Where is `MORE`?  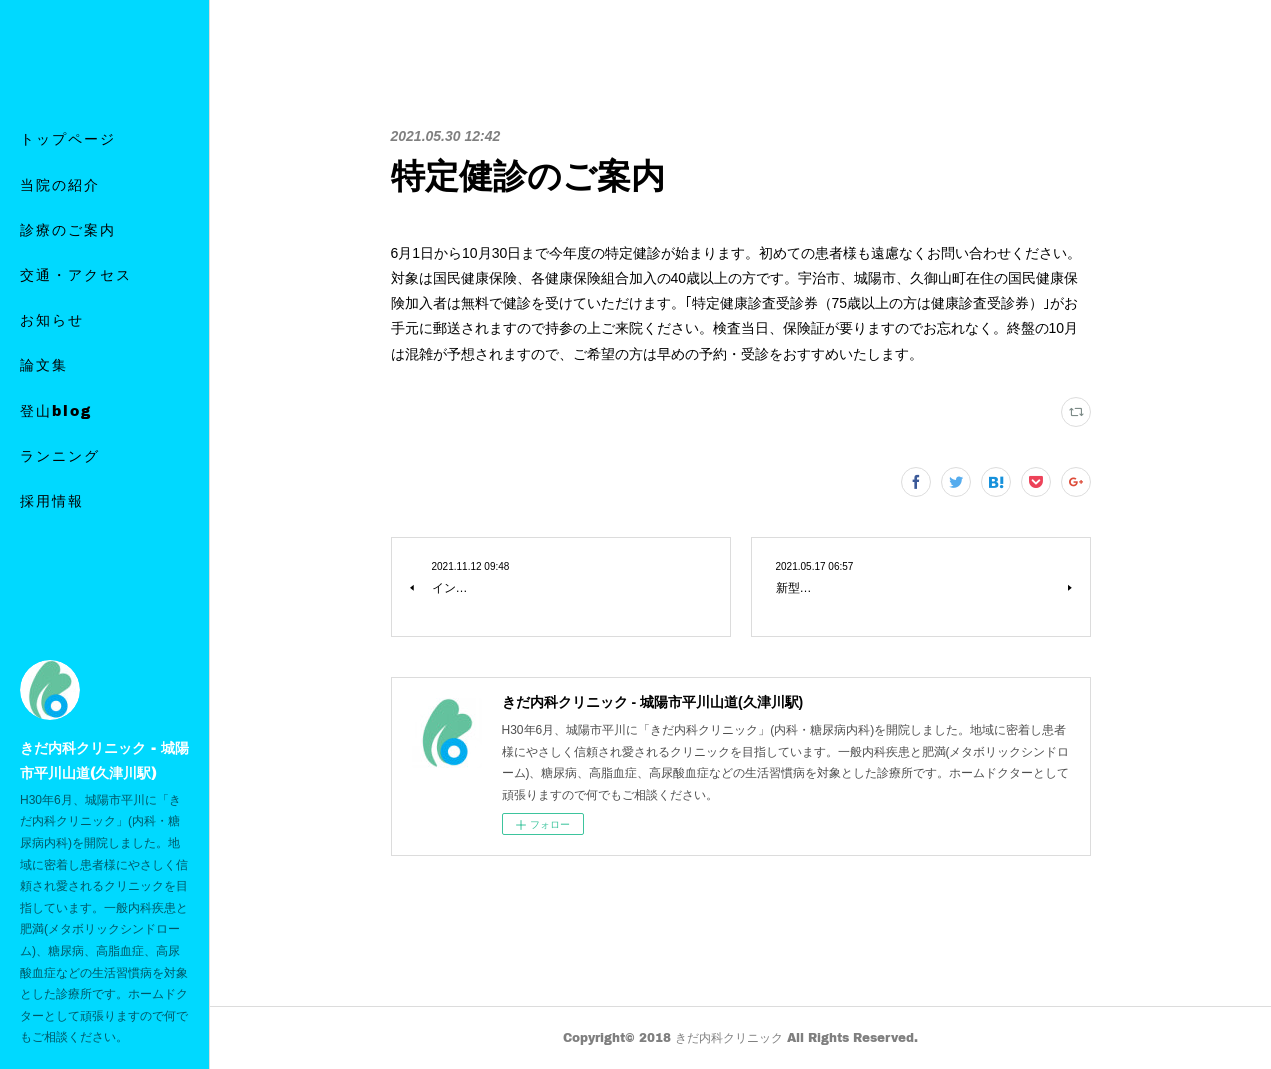 MORE is located at coordinates (47, 433).